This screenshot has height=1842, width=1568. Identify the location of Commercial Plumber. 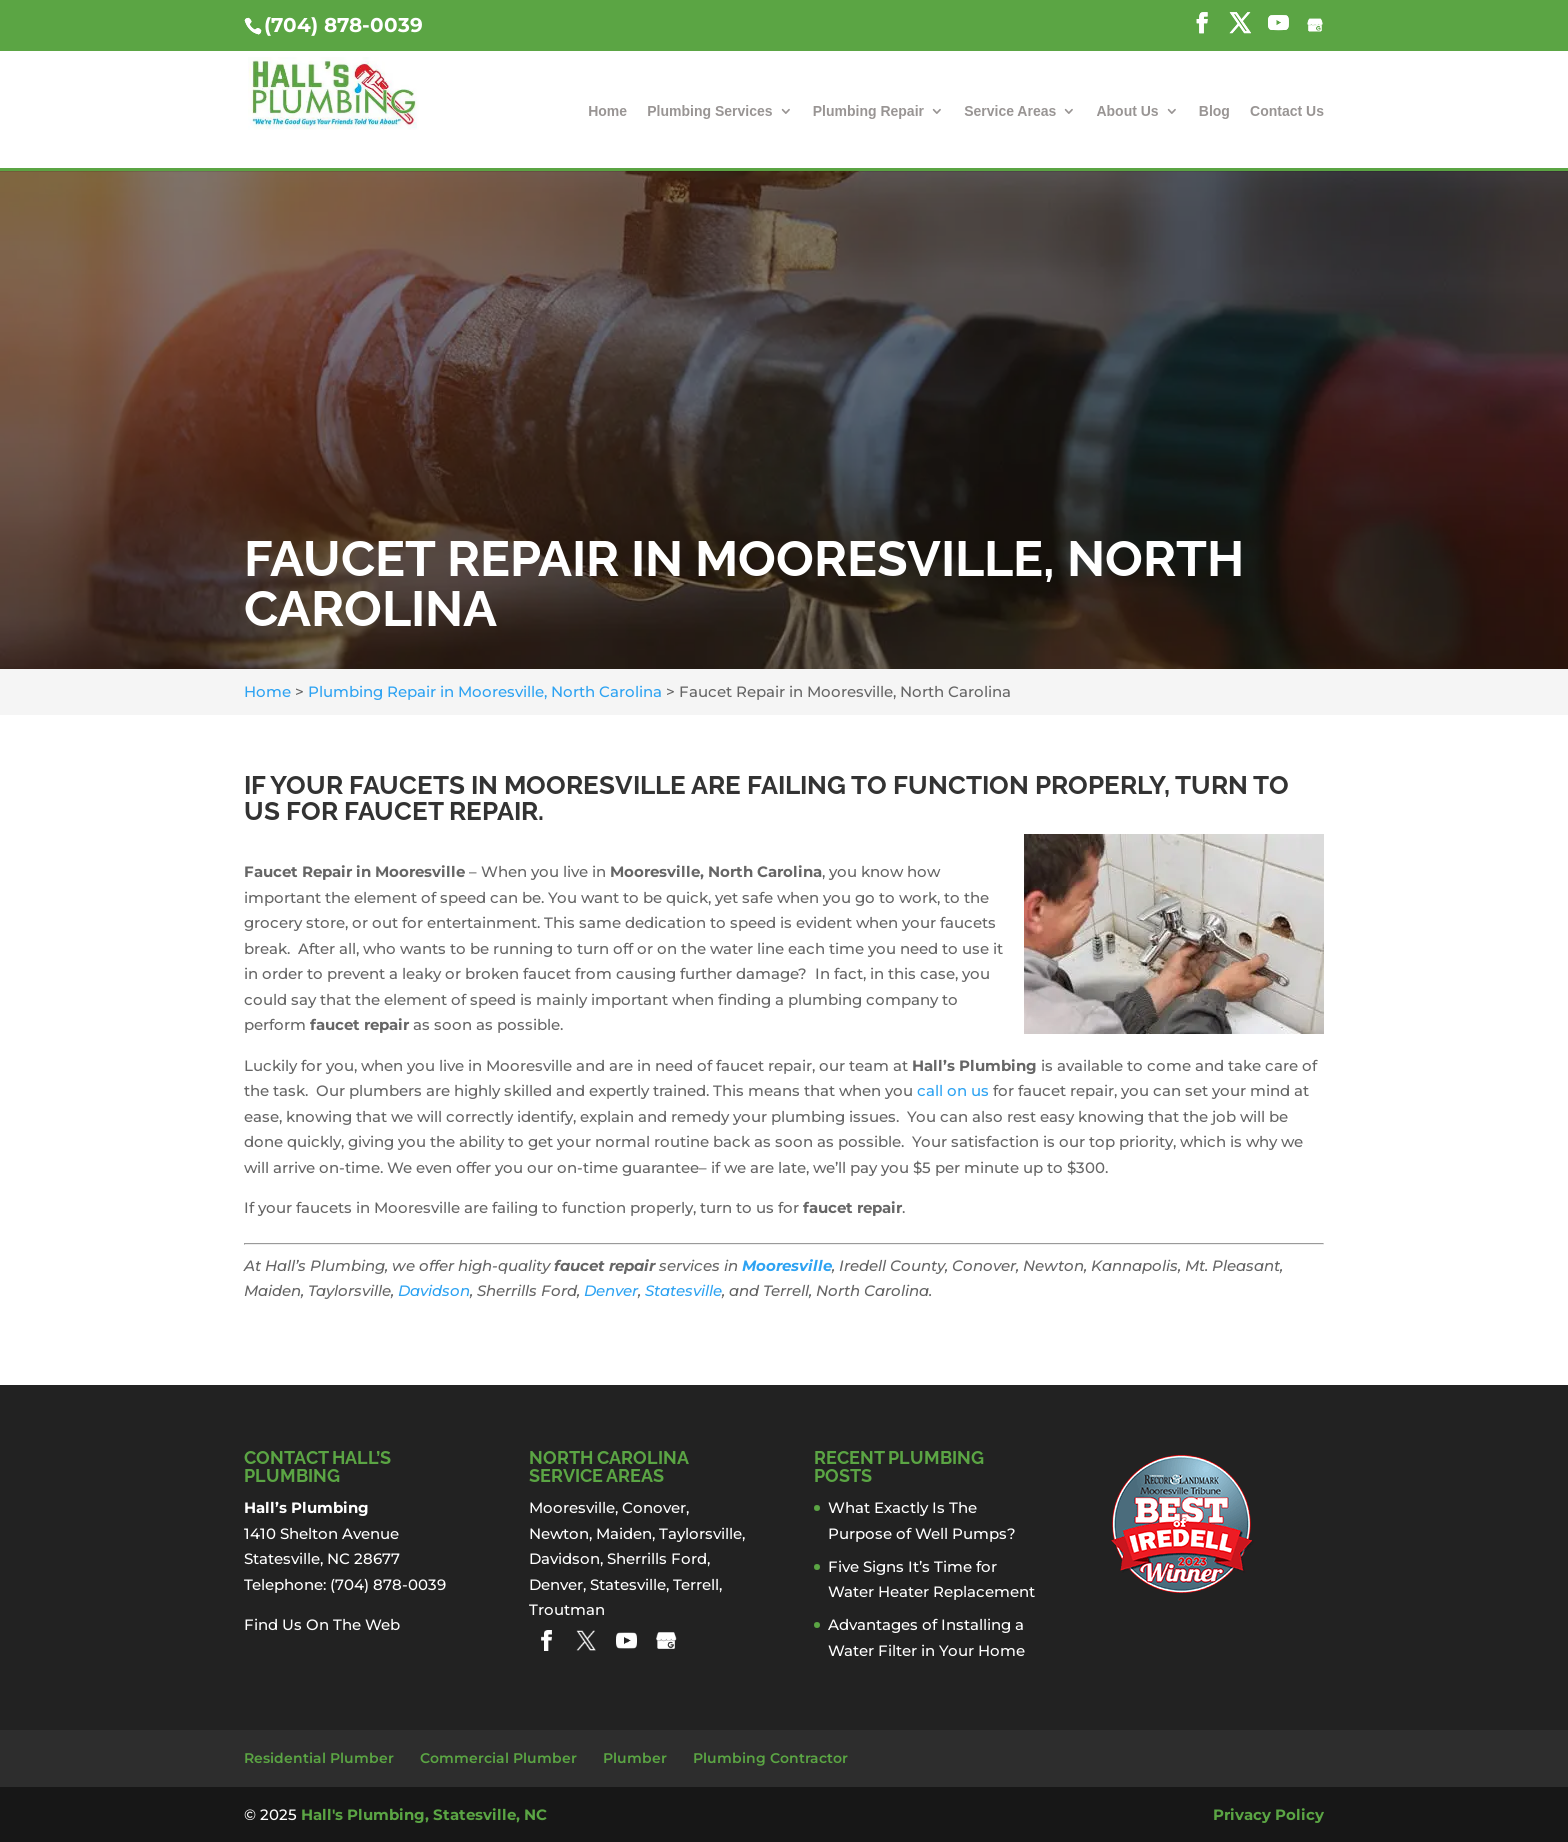
(498, 1758).